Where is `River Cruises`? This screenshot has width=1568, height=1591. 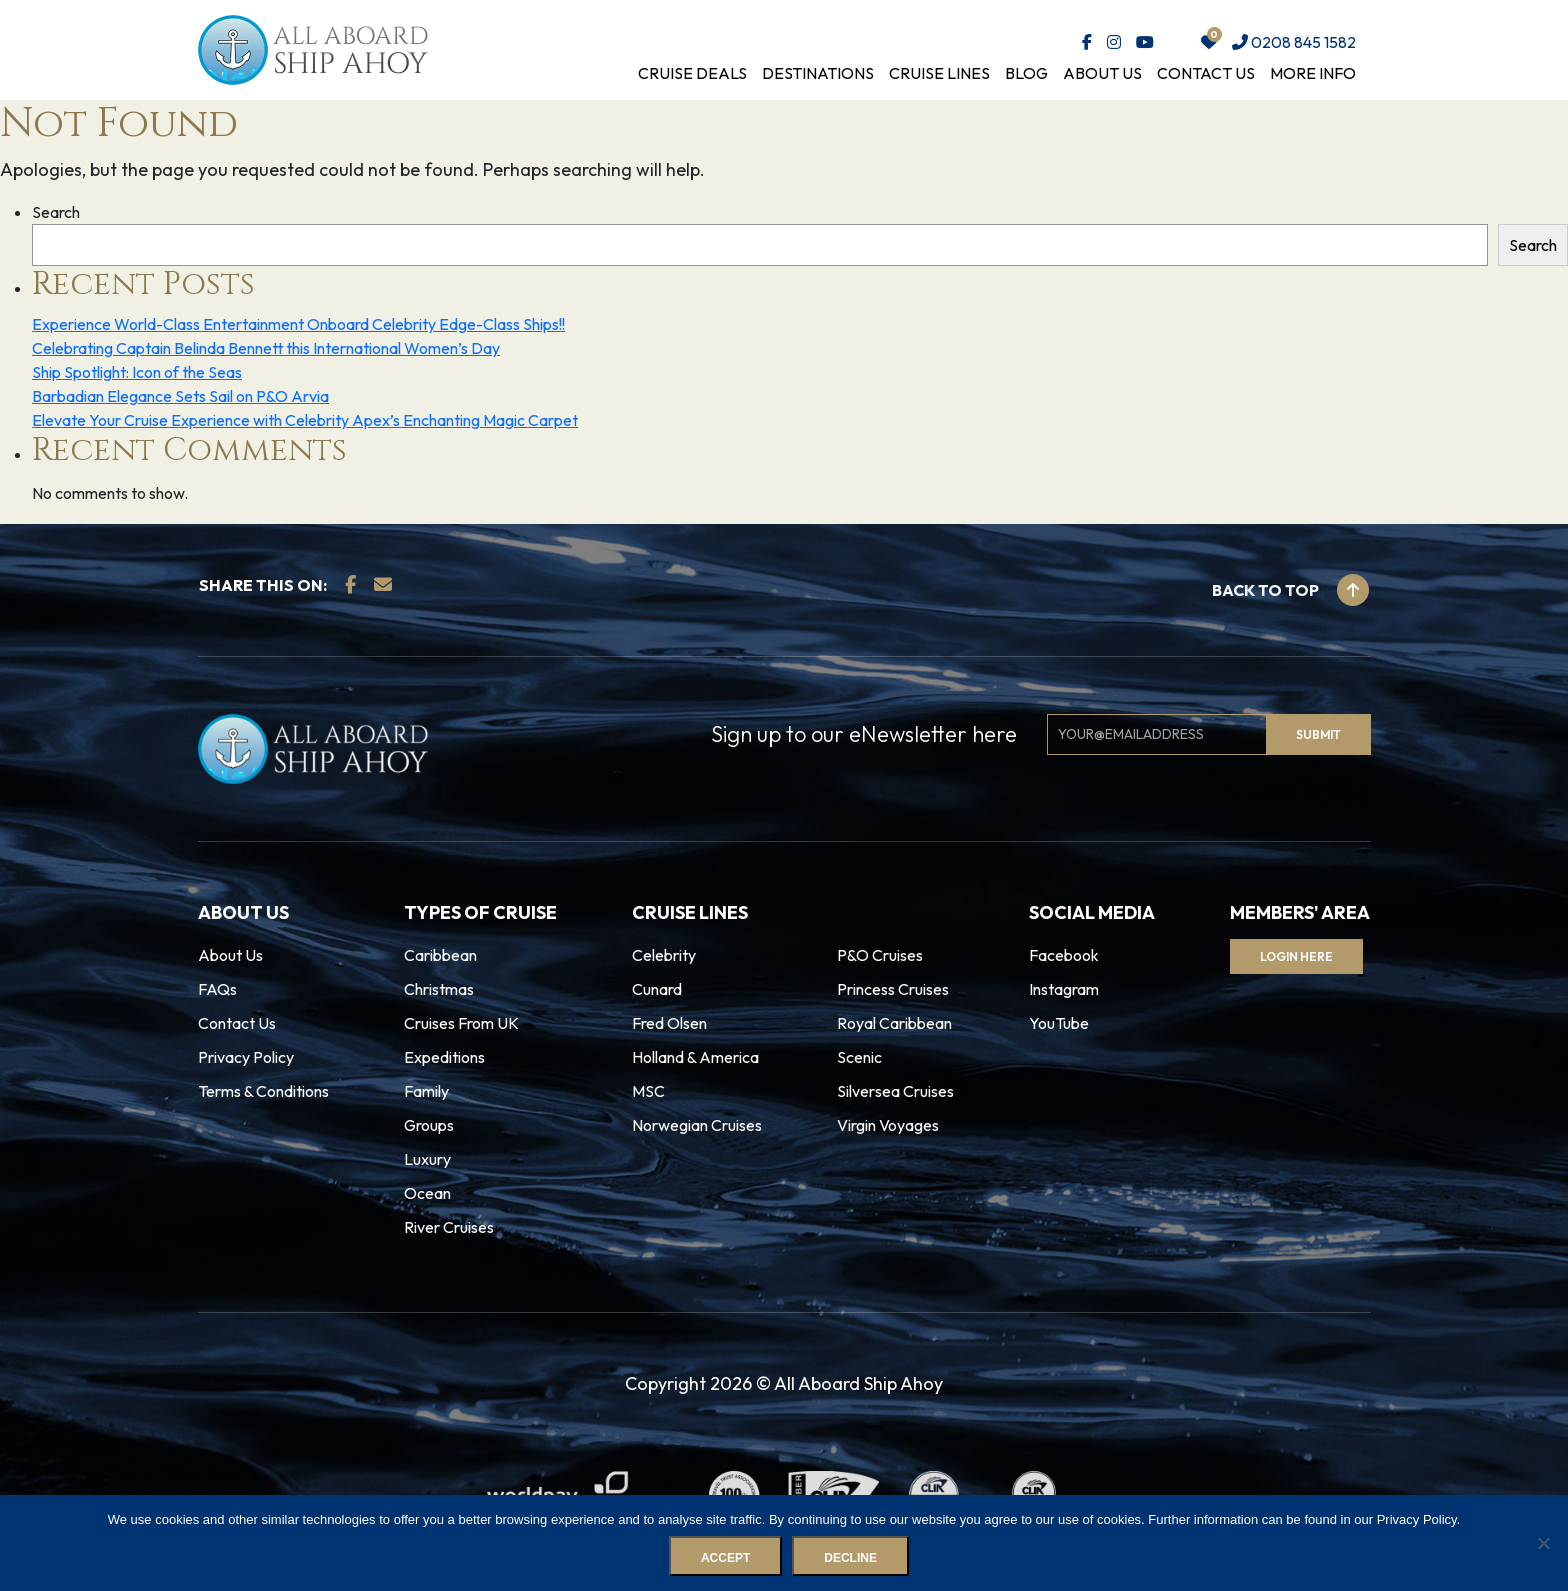 River Cruises is located at coordinates (449, 1227).